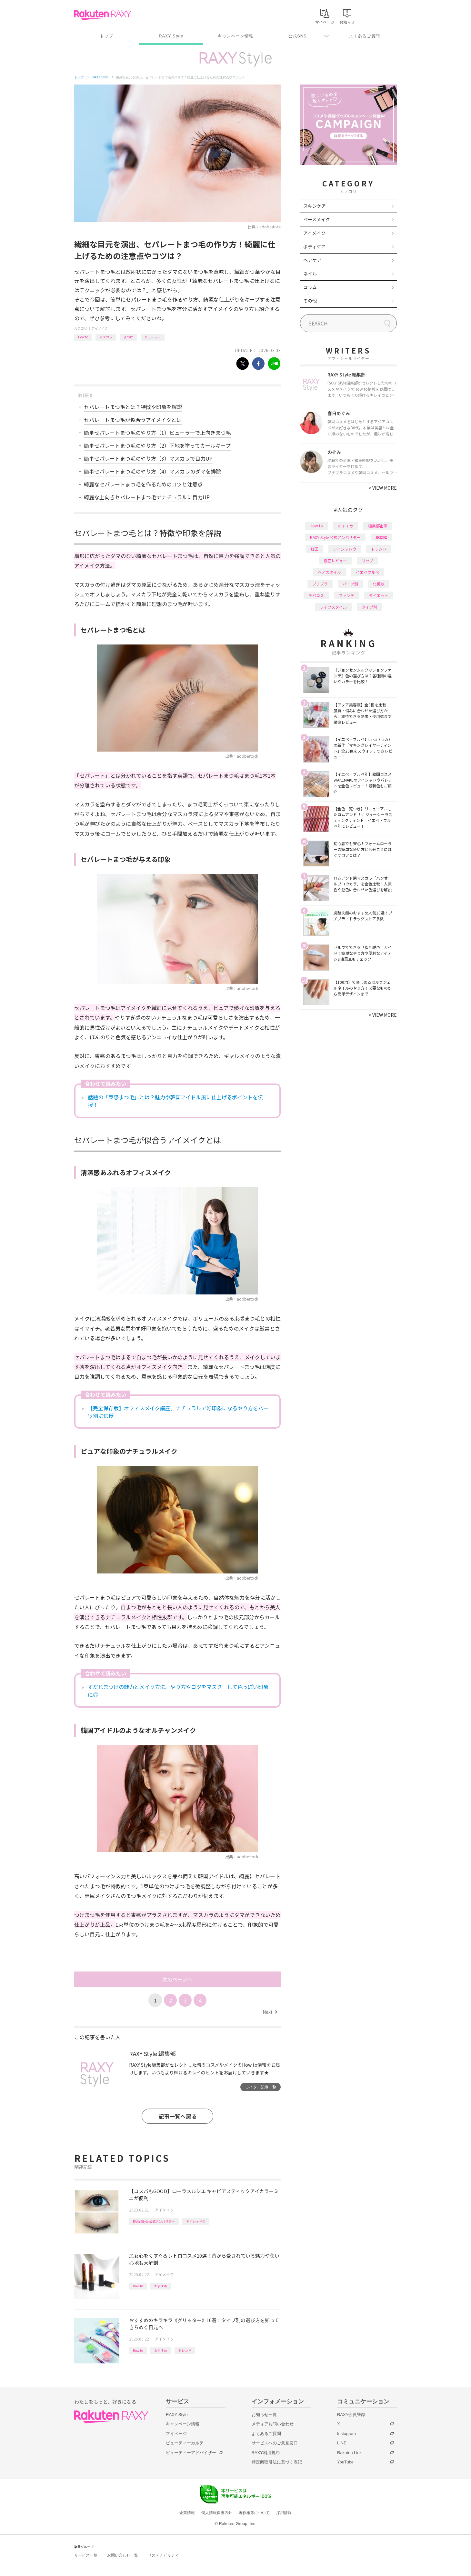 The image size is (471, 2576). Describe the element at coordinates (133, 407) in the screenshot. I see `セパレートまつ毛とは？特徴や印象を解説` at that location.